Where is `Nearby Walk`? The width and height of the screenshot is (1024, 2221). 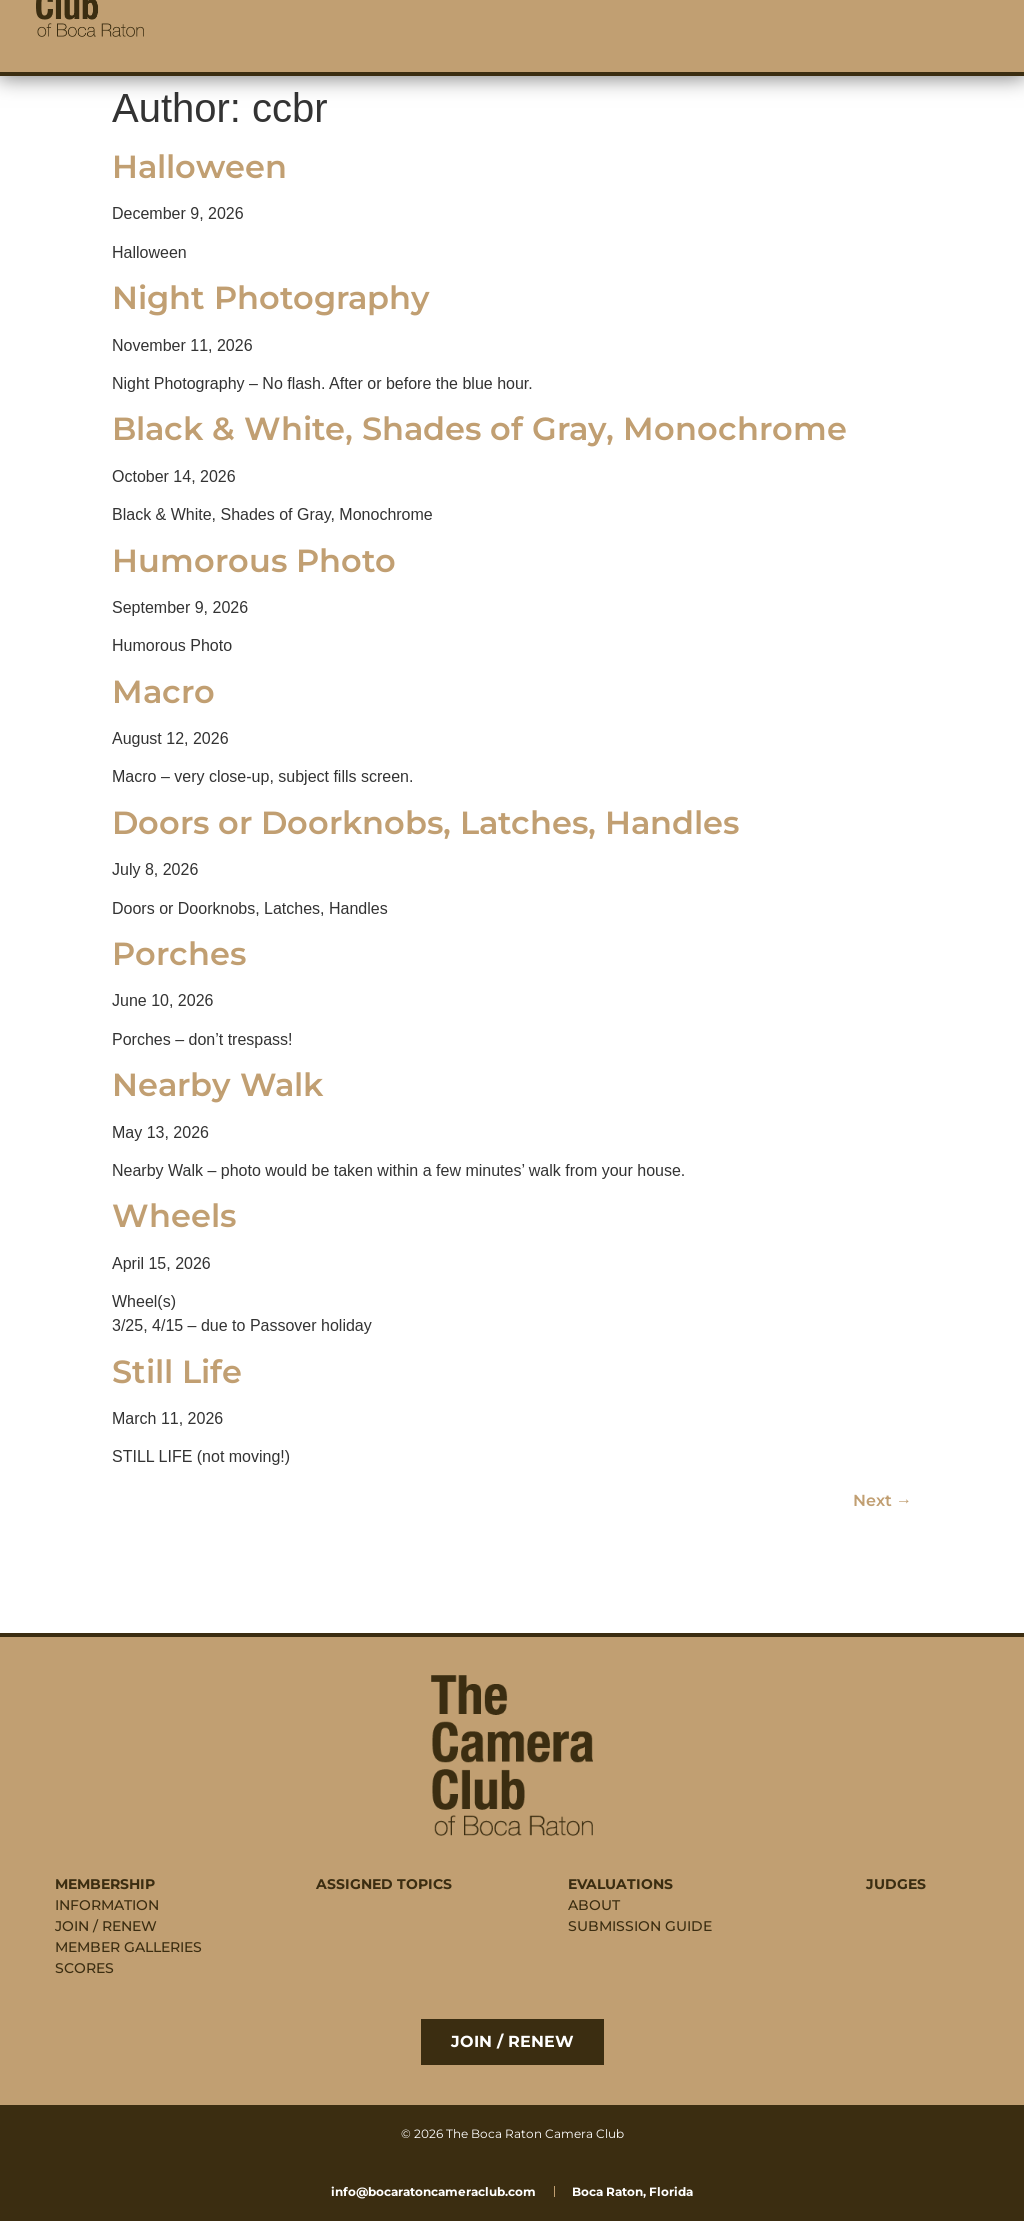
Nearby Walk is located at coordinates (217, 1084).